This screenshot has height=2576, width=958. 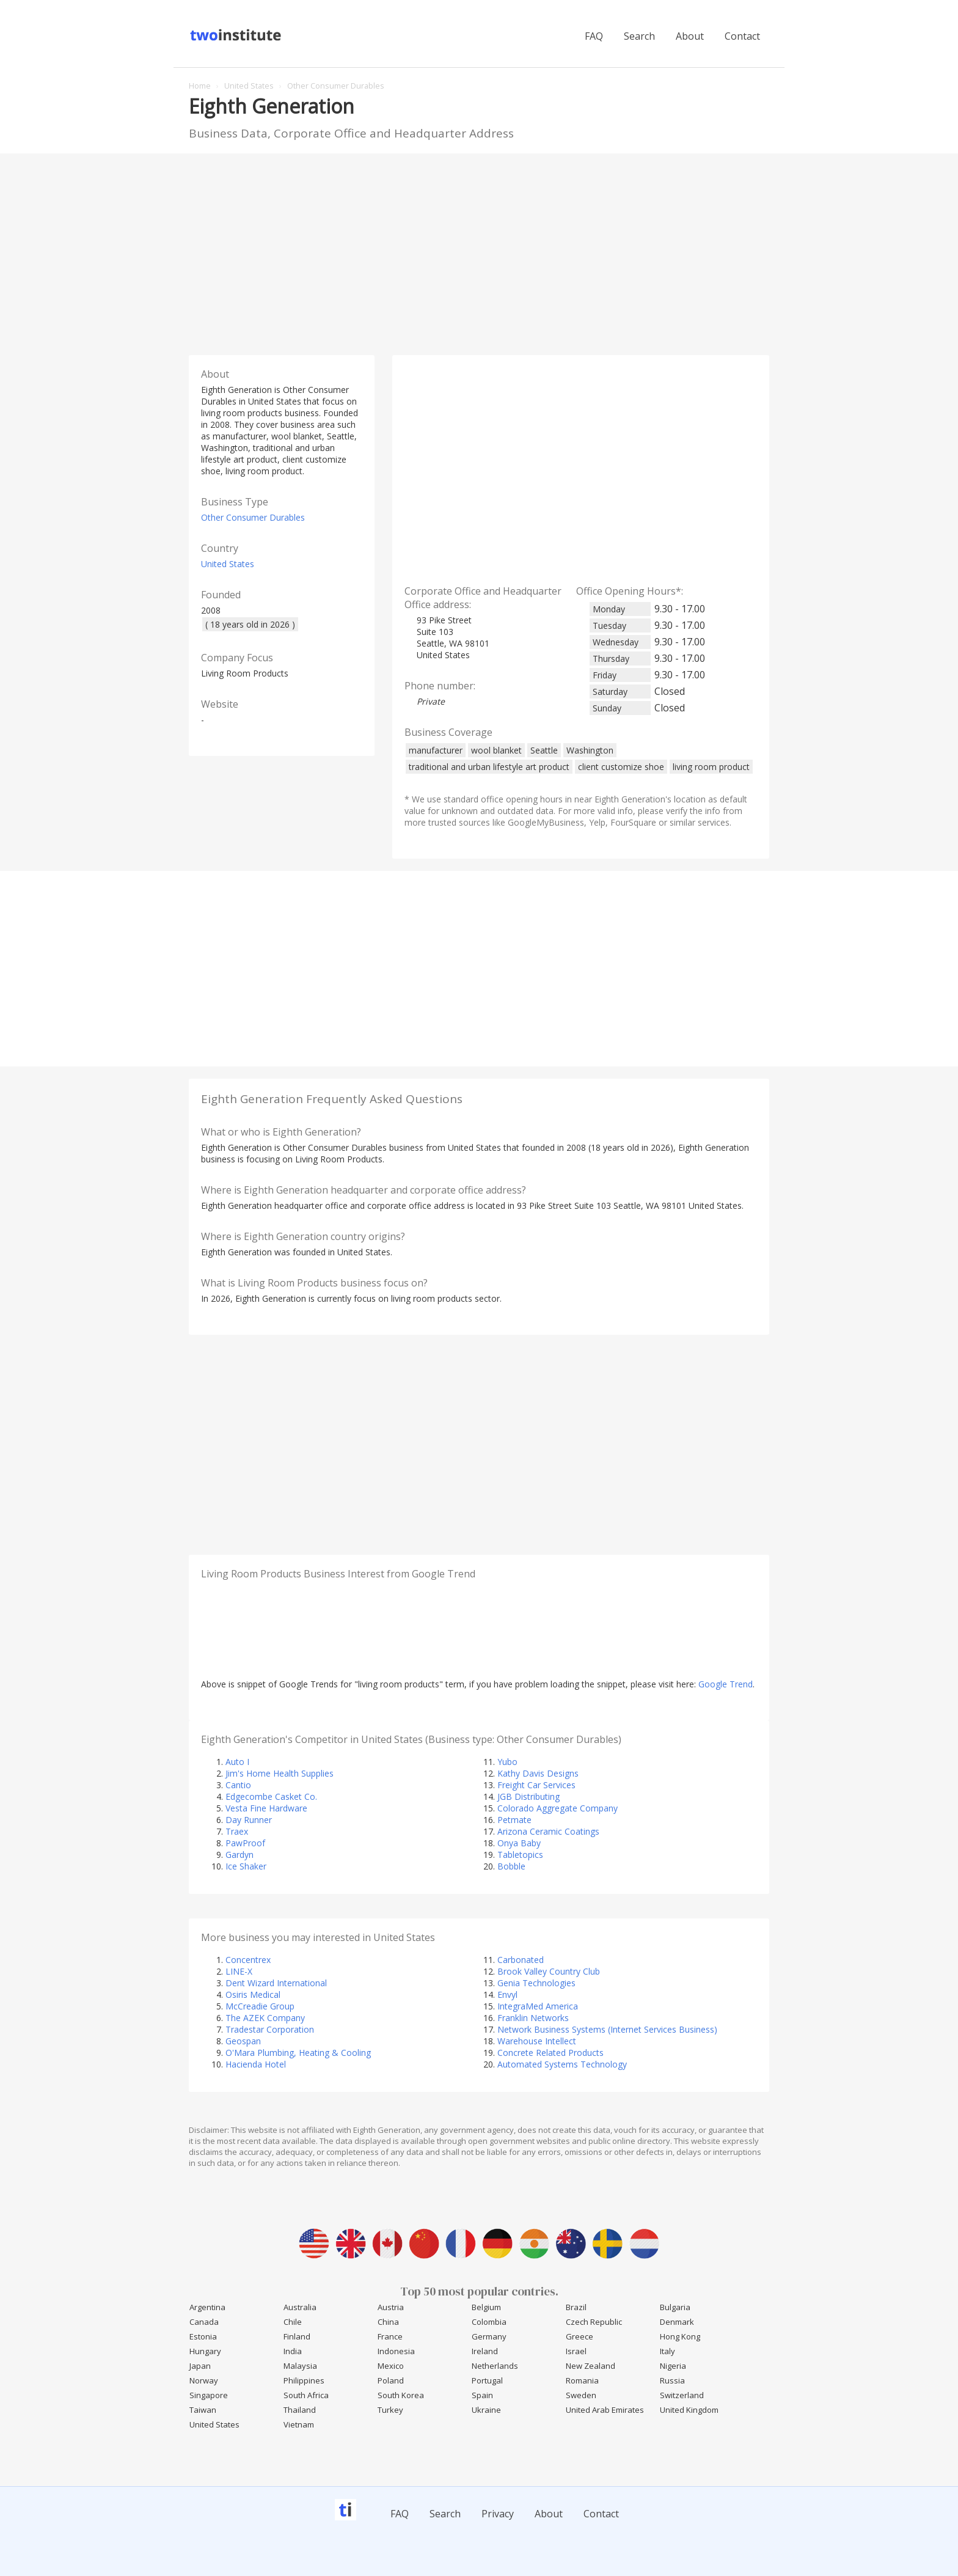 I want to click on Dent Wizard International, so click(x=276, y=1983).